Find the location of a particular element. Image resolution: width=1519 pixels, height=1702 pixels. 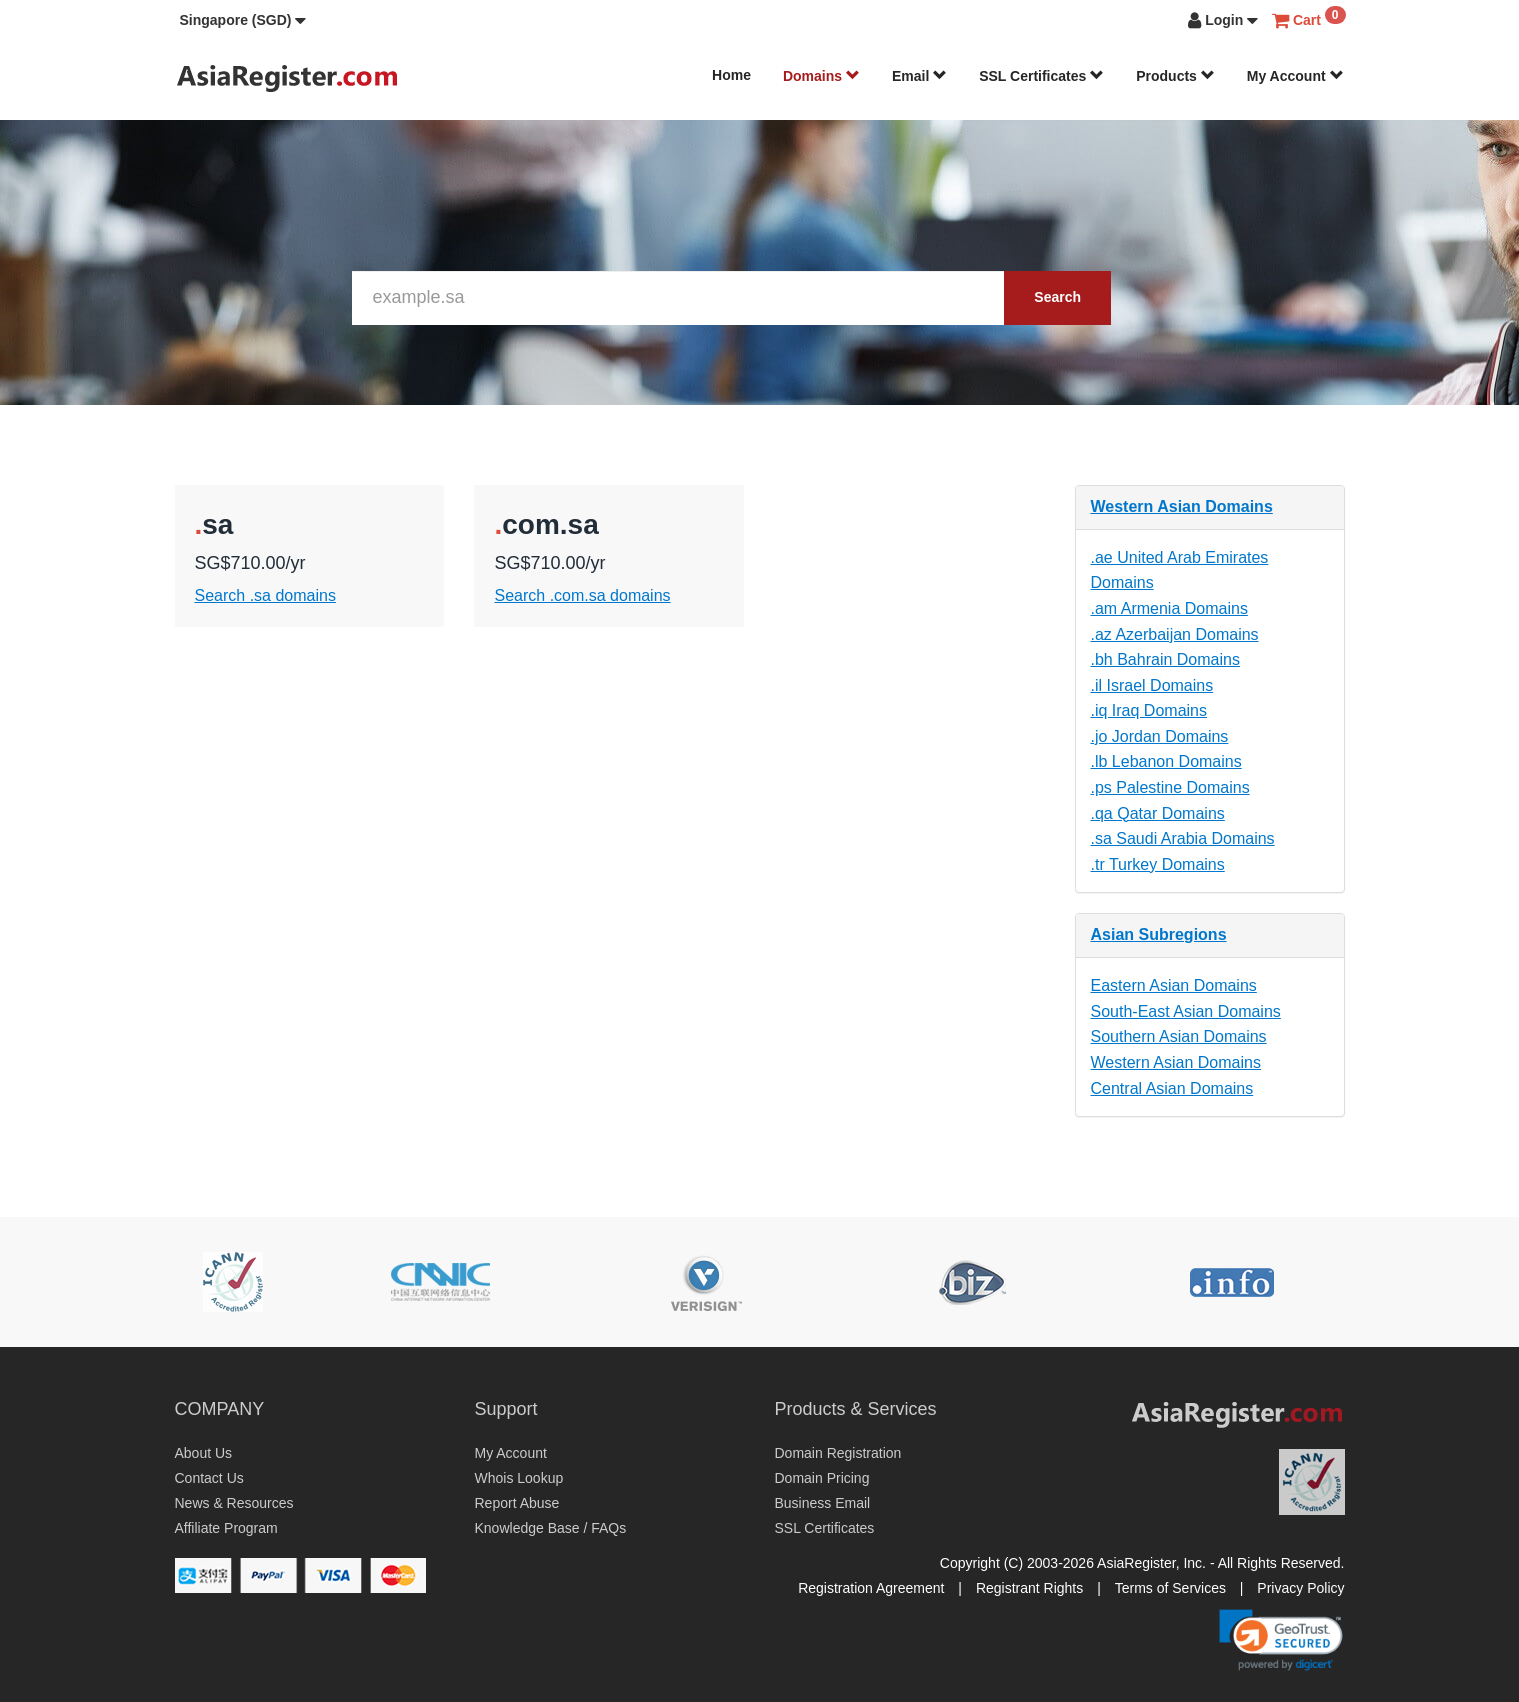

Search .sa domains is located at coordinates (265, 595).